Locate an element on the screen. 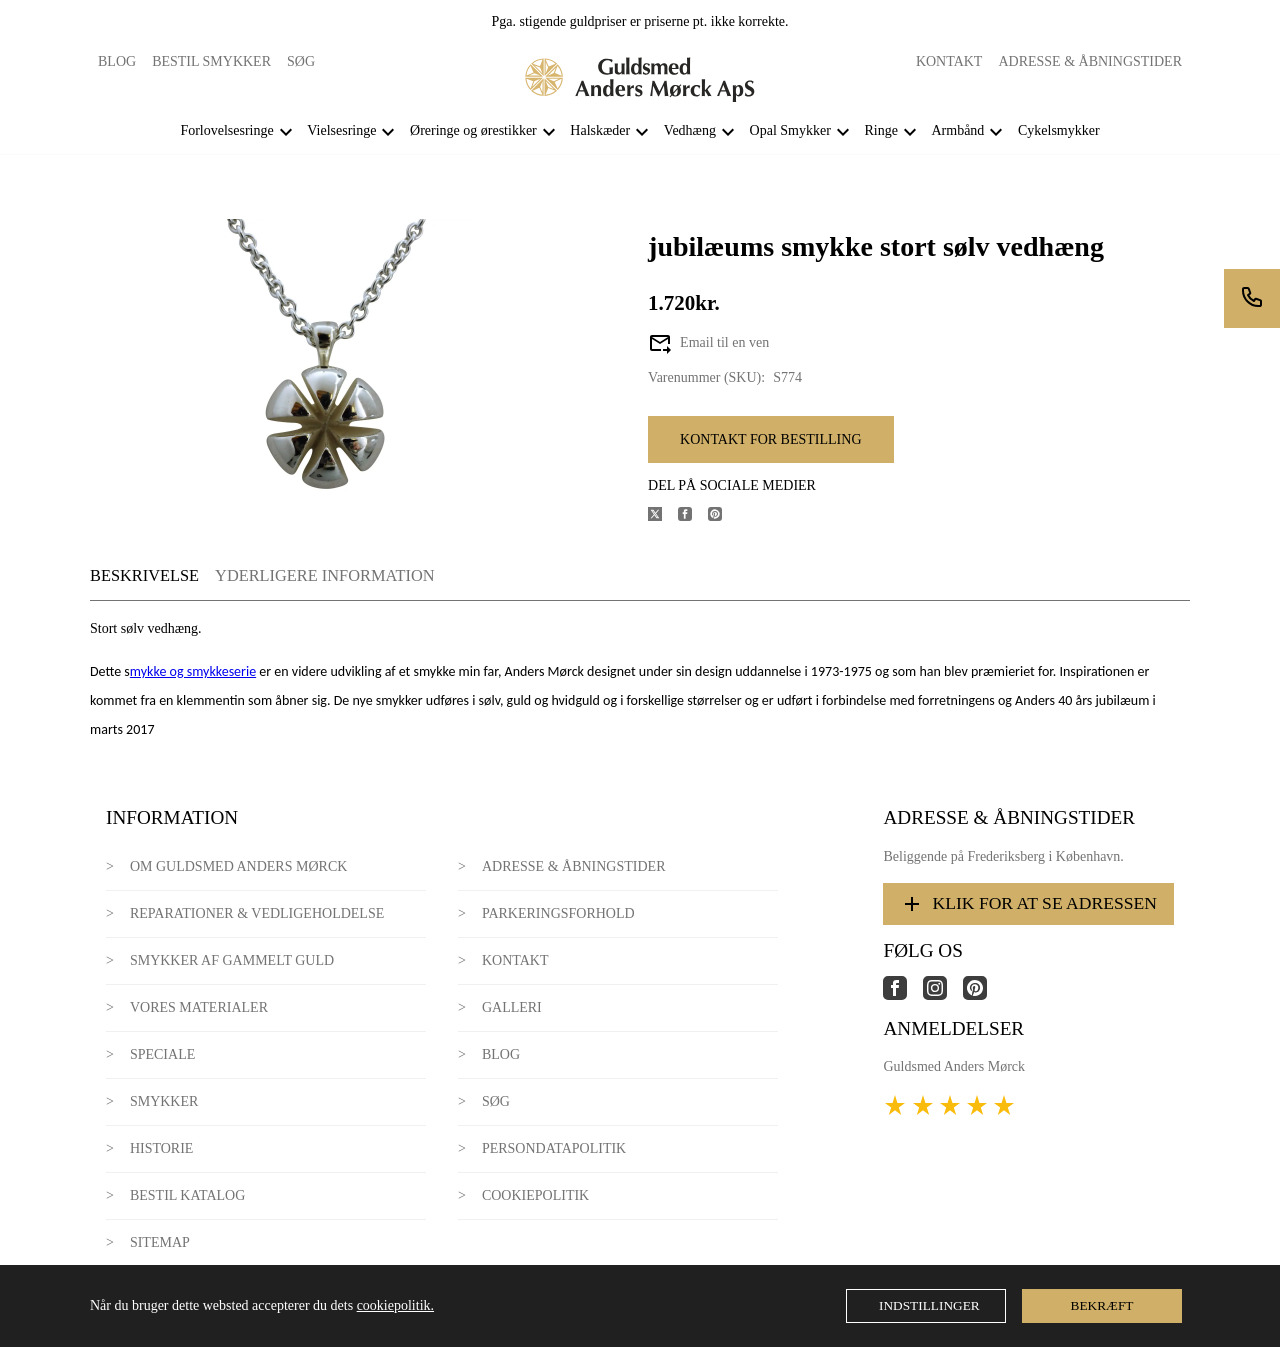 The image size is (1280, 1347). [Del produktet på X] is located at coordinates (663, 516).